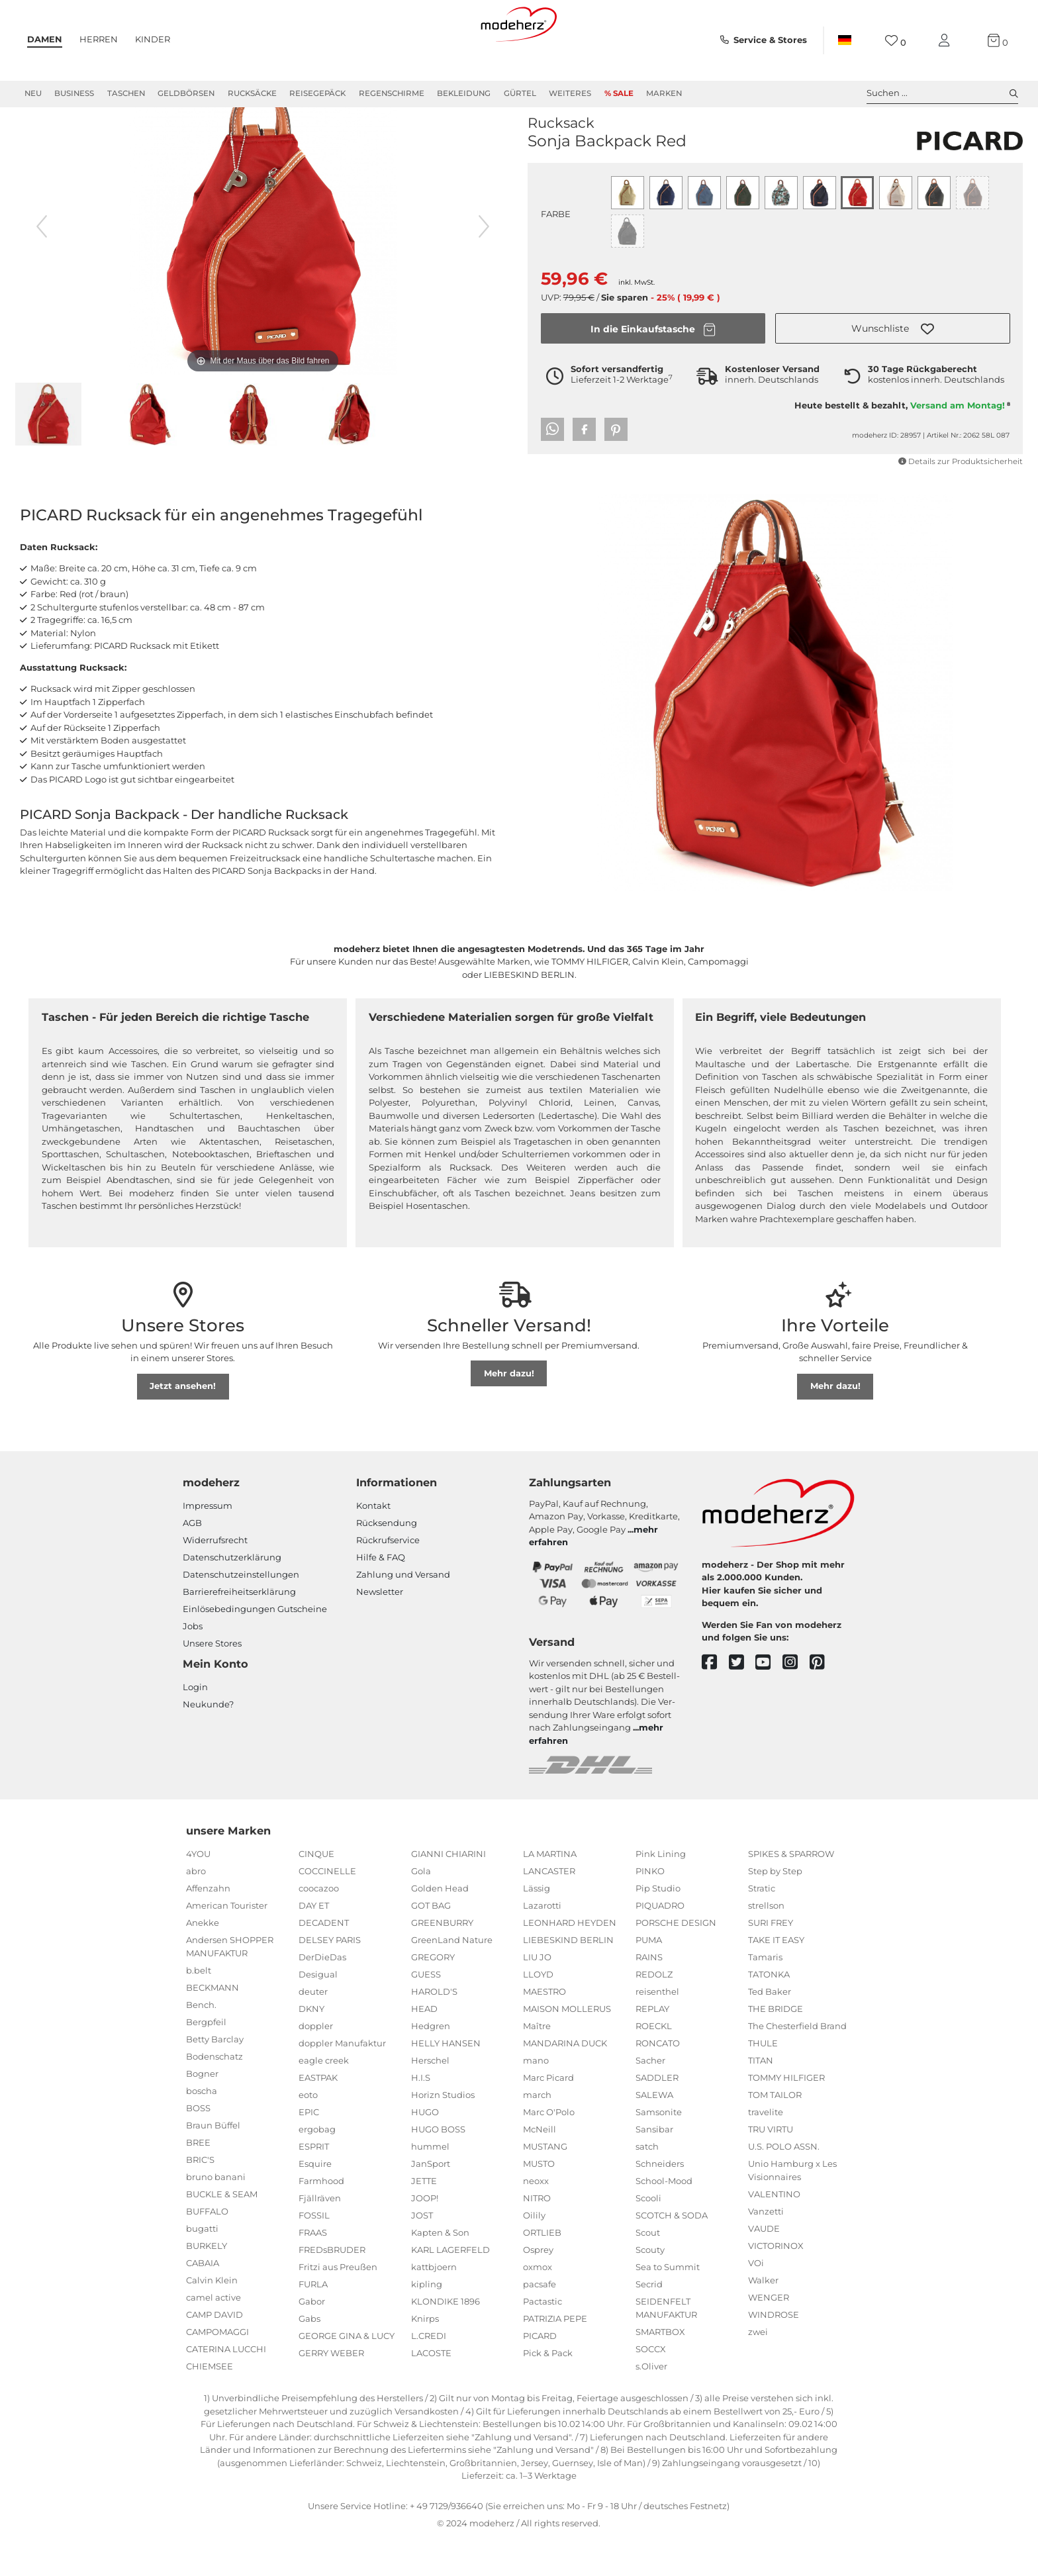 This screenshot has height=2576, width=1038. What do you see at coordinates (650, 2097) in the screenshot?
I see `Sacher` at bounding box center [650, 2097].